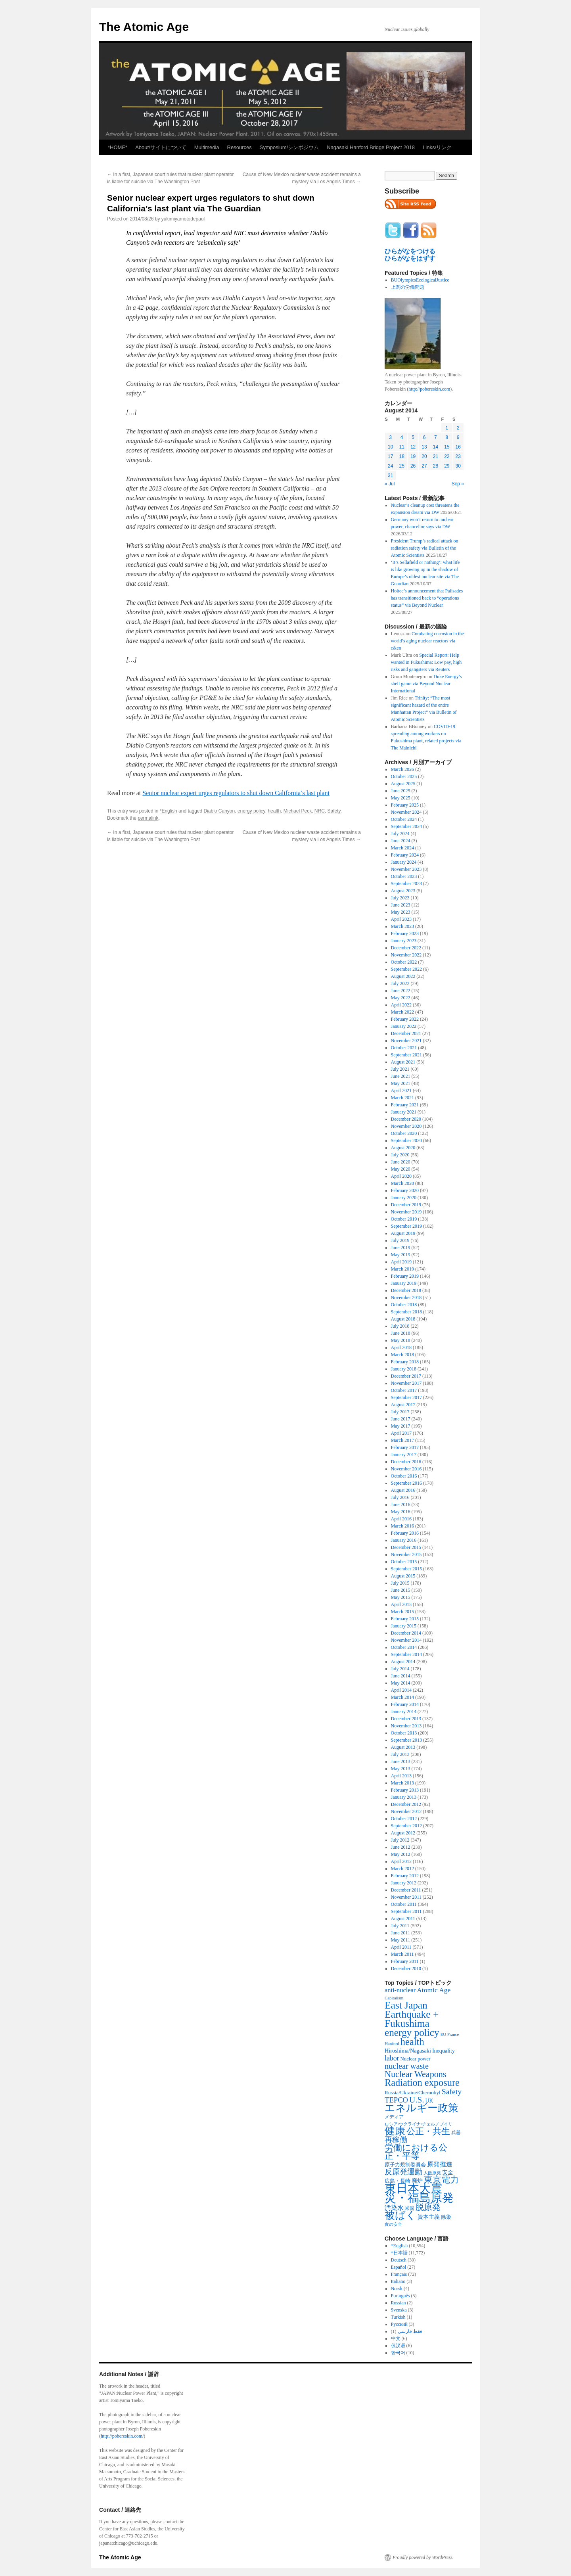  I want to click on April 2014, so click(401, 1690).